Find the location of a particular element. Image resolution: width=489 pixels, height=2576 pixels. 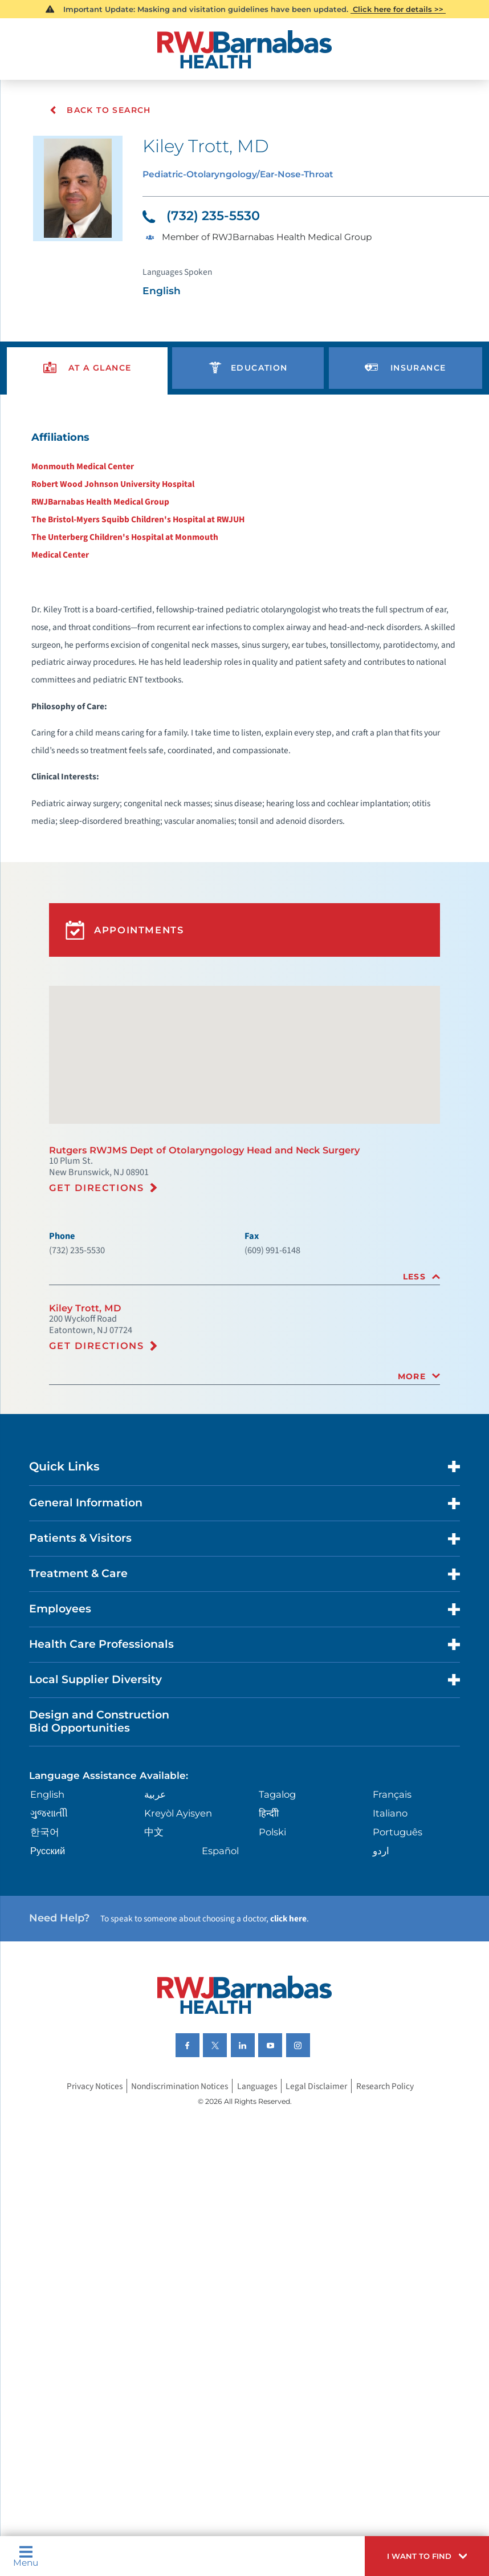

हिन्दीी is located at coordinates (268, 1923).